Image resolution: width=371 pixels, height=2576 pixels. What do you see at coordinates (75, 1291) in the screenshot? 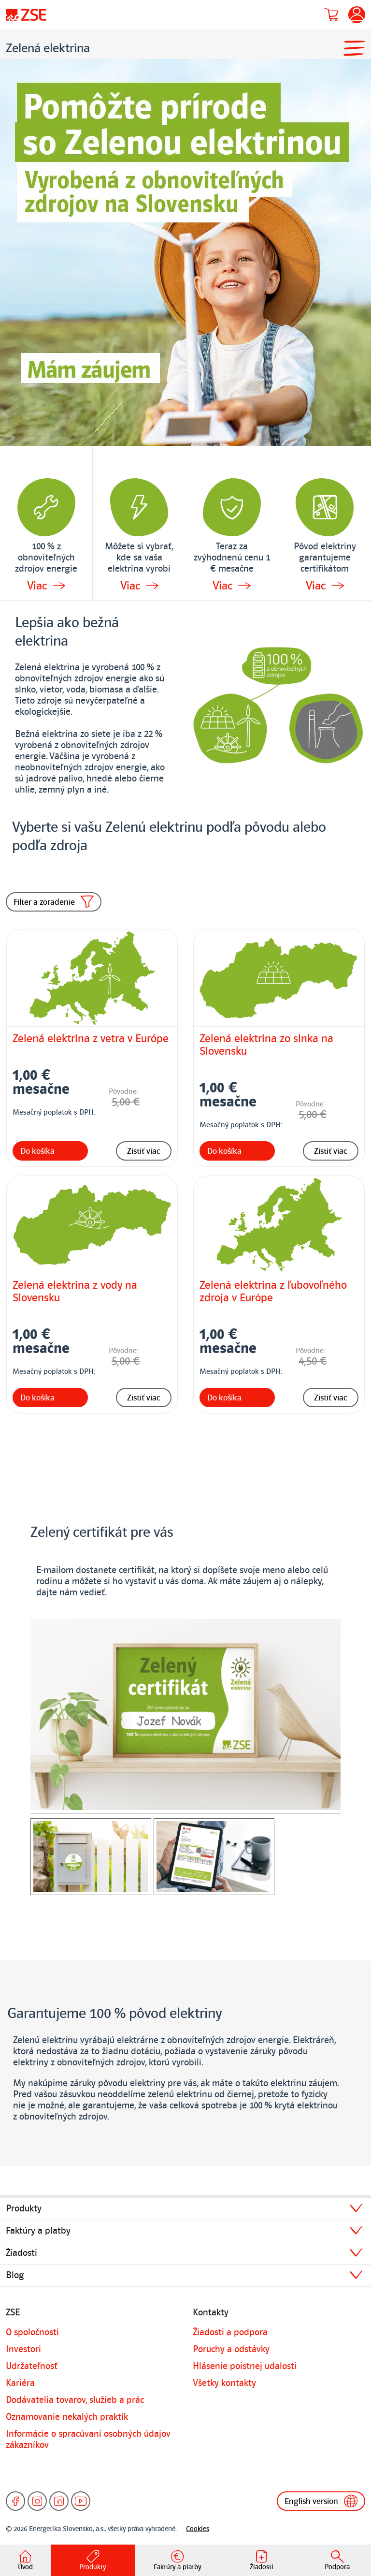
I see `Zelená elektrina z vody na Slovensku` at bounding box center [75, 1291].